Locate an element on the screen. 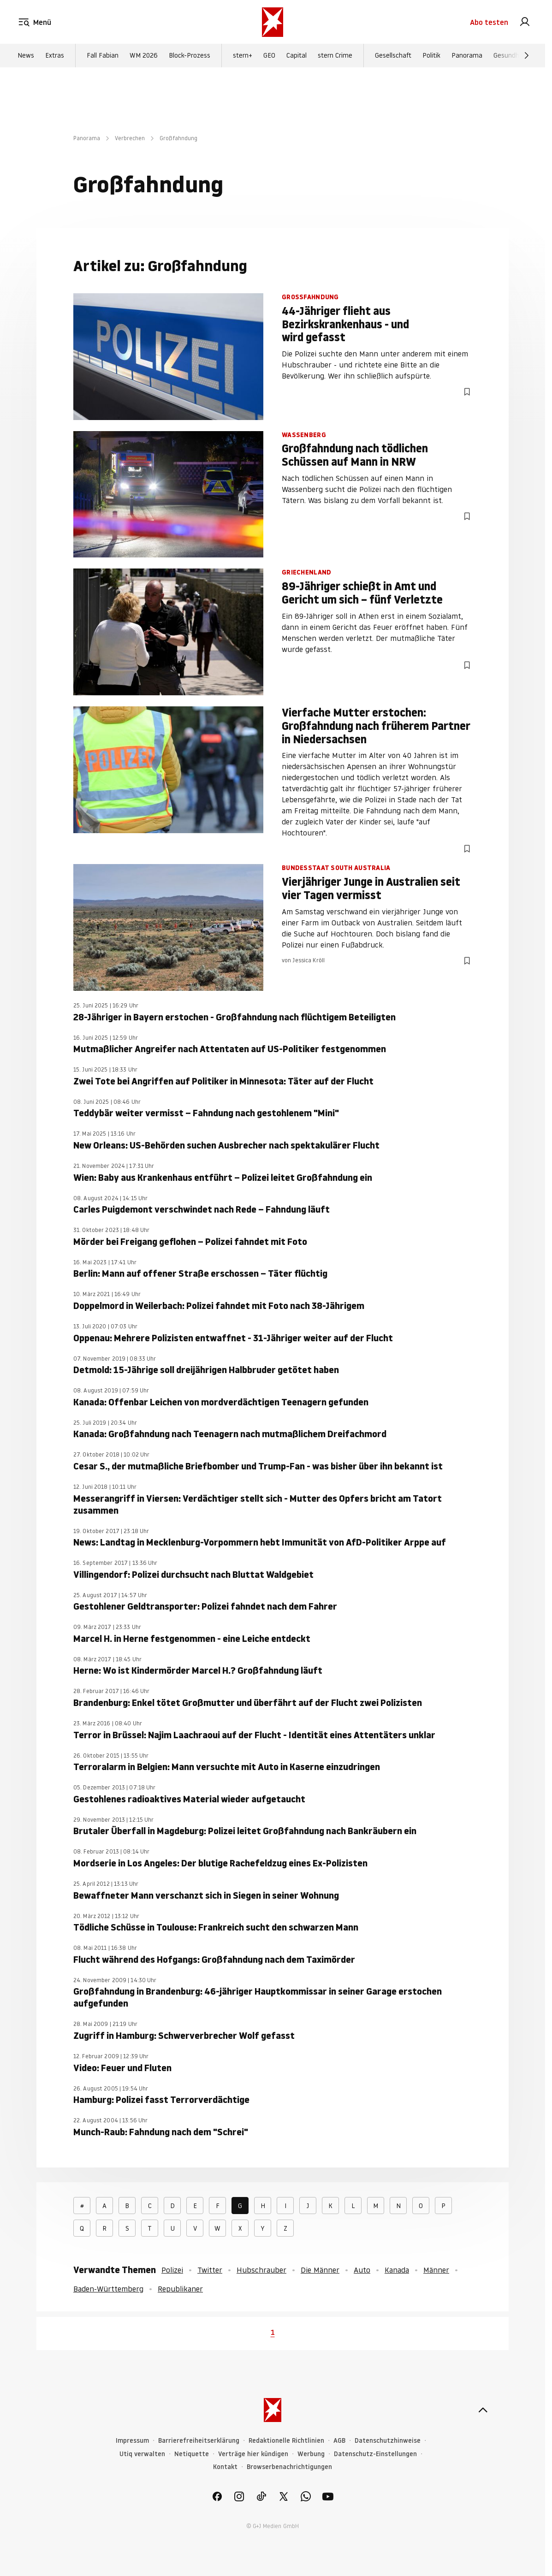 Image resolution: width=552 pixels, height=2576 pixels. Gesundheit is located at coordinates (510, 56).